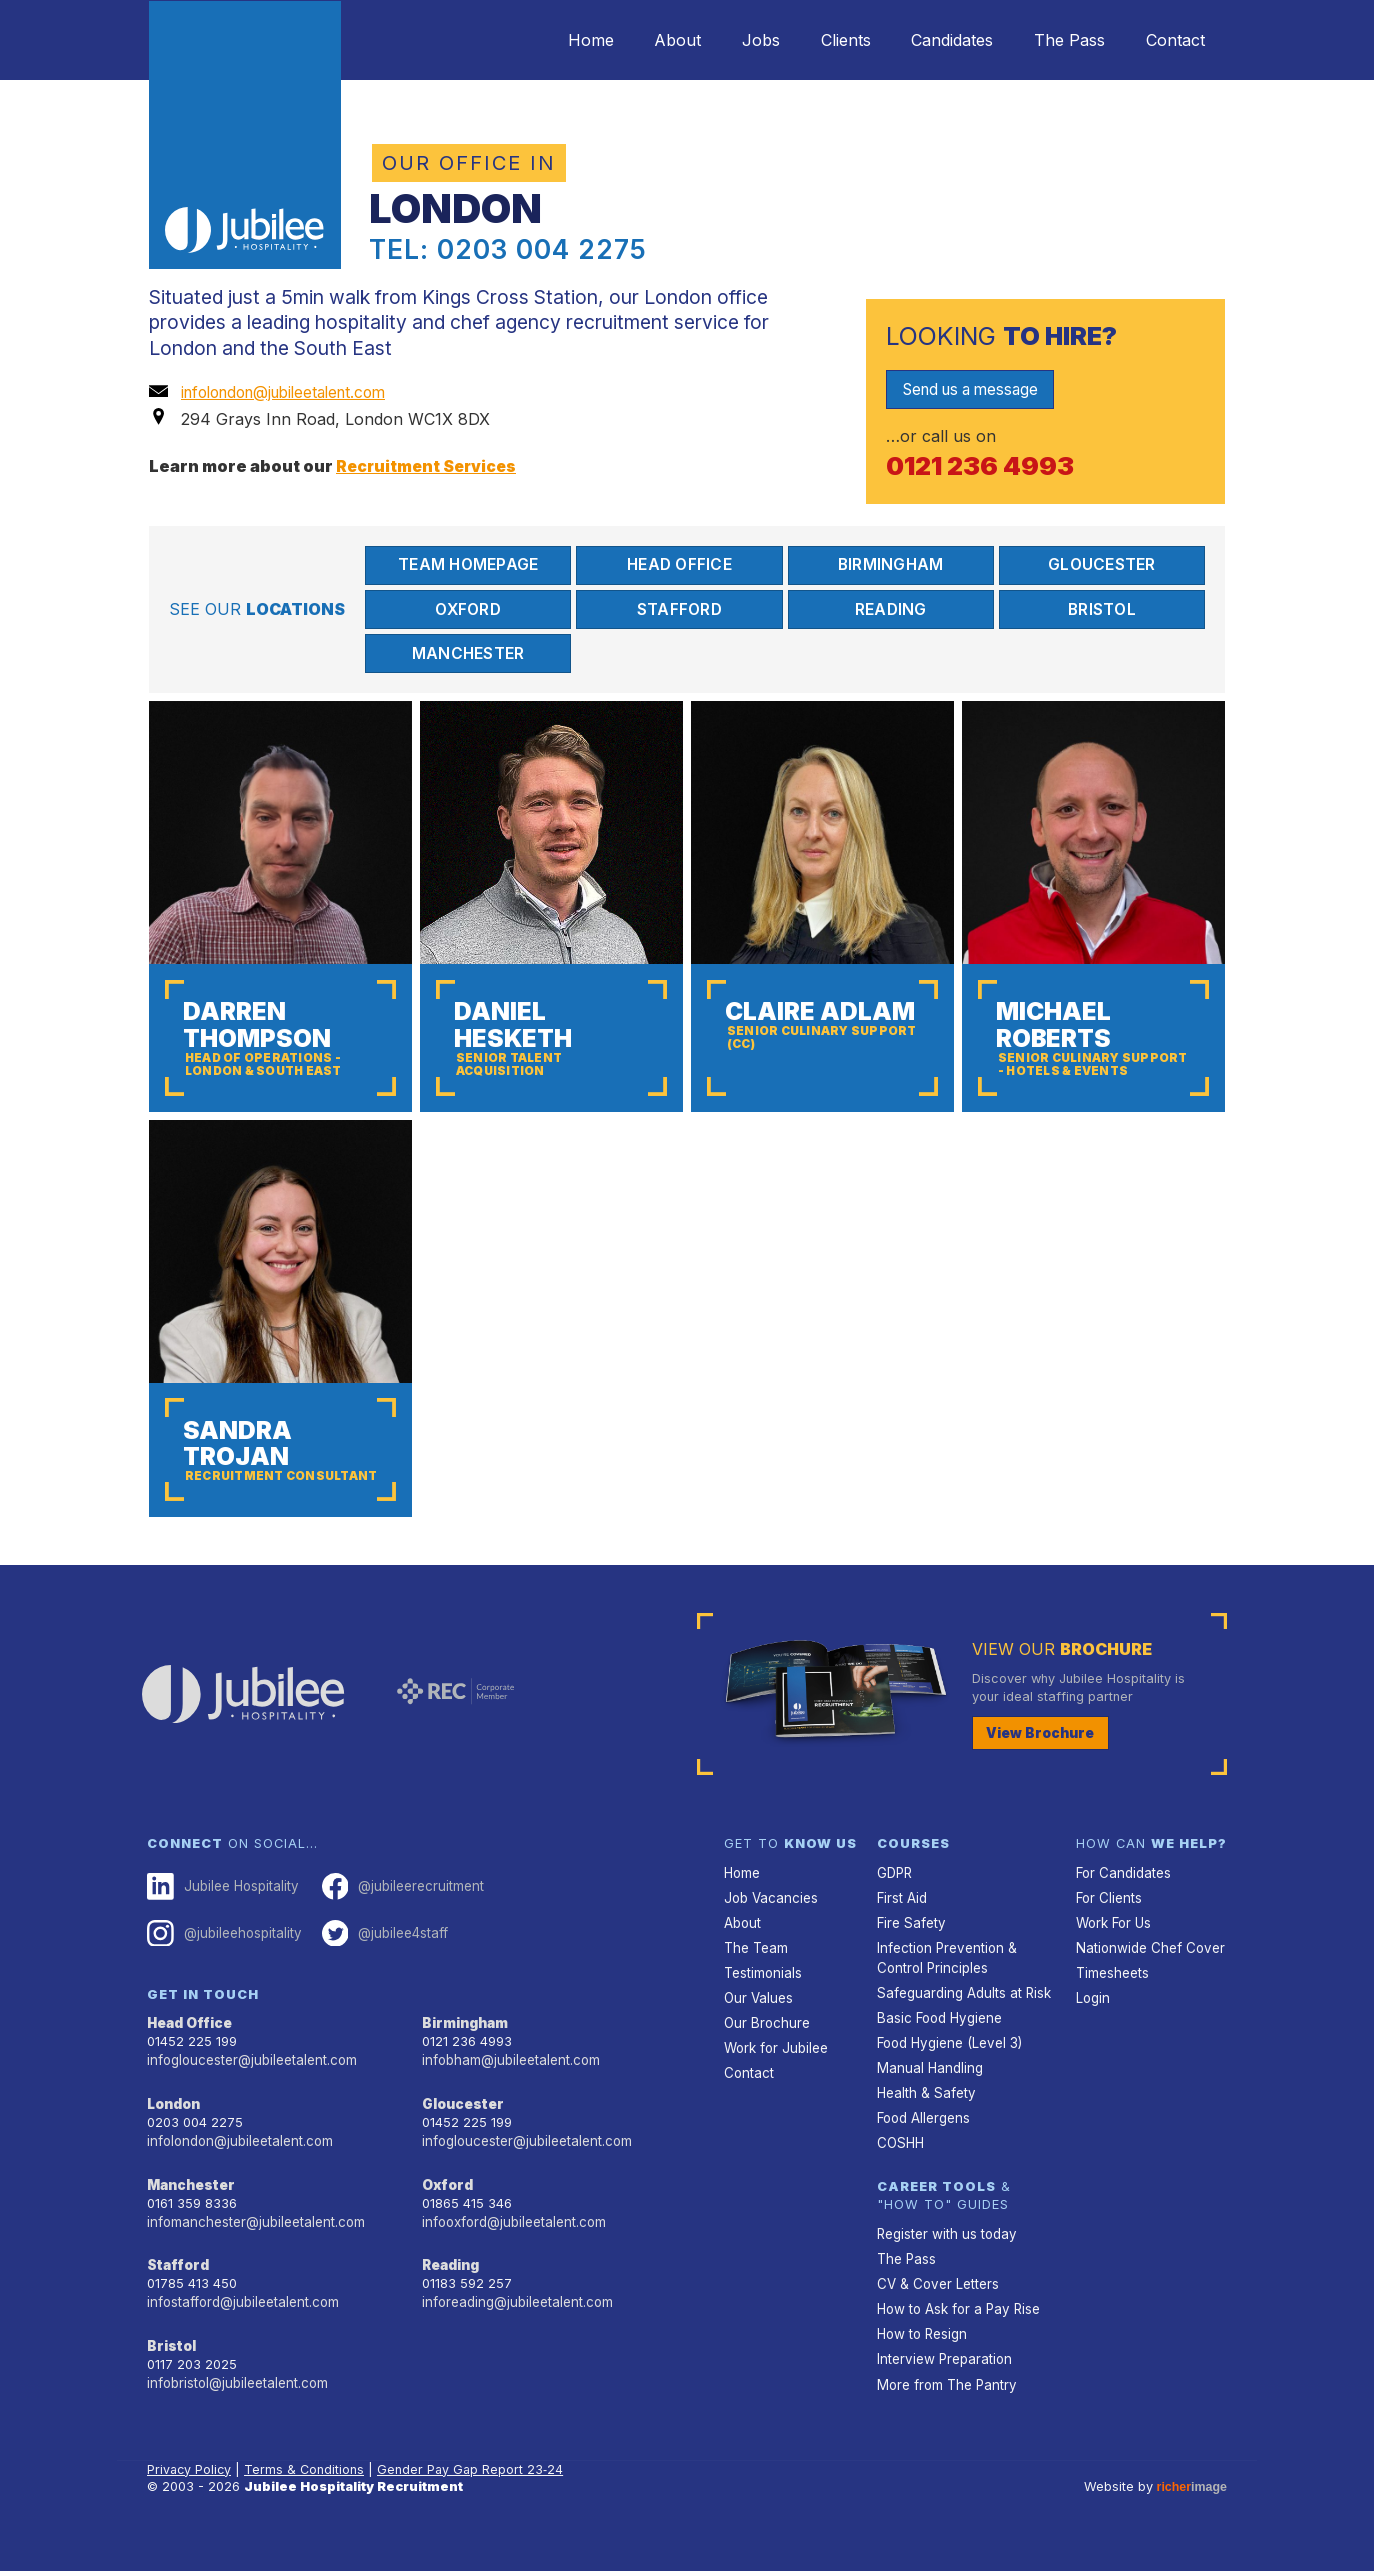 Image resolution: width=1374 pixels, height=2571 pixels. What do you see at coordinates (934, 40) in the screenshot?
I see `Candidates` at bounding box center [934, 40].